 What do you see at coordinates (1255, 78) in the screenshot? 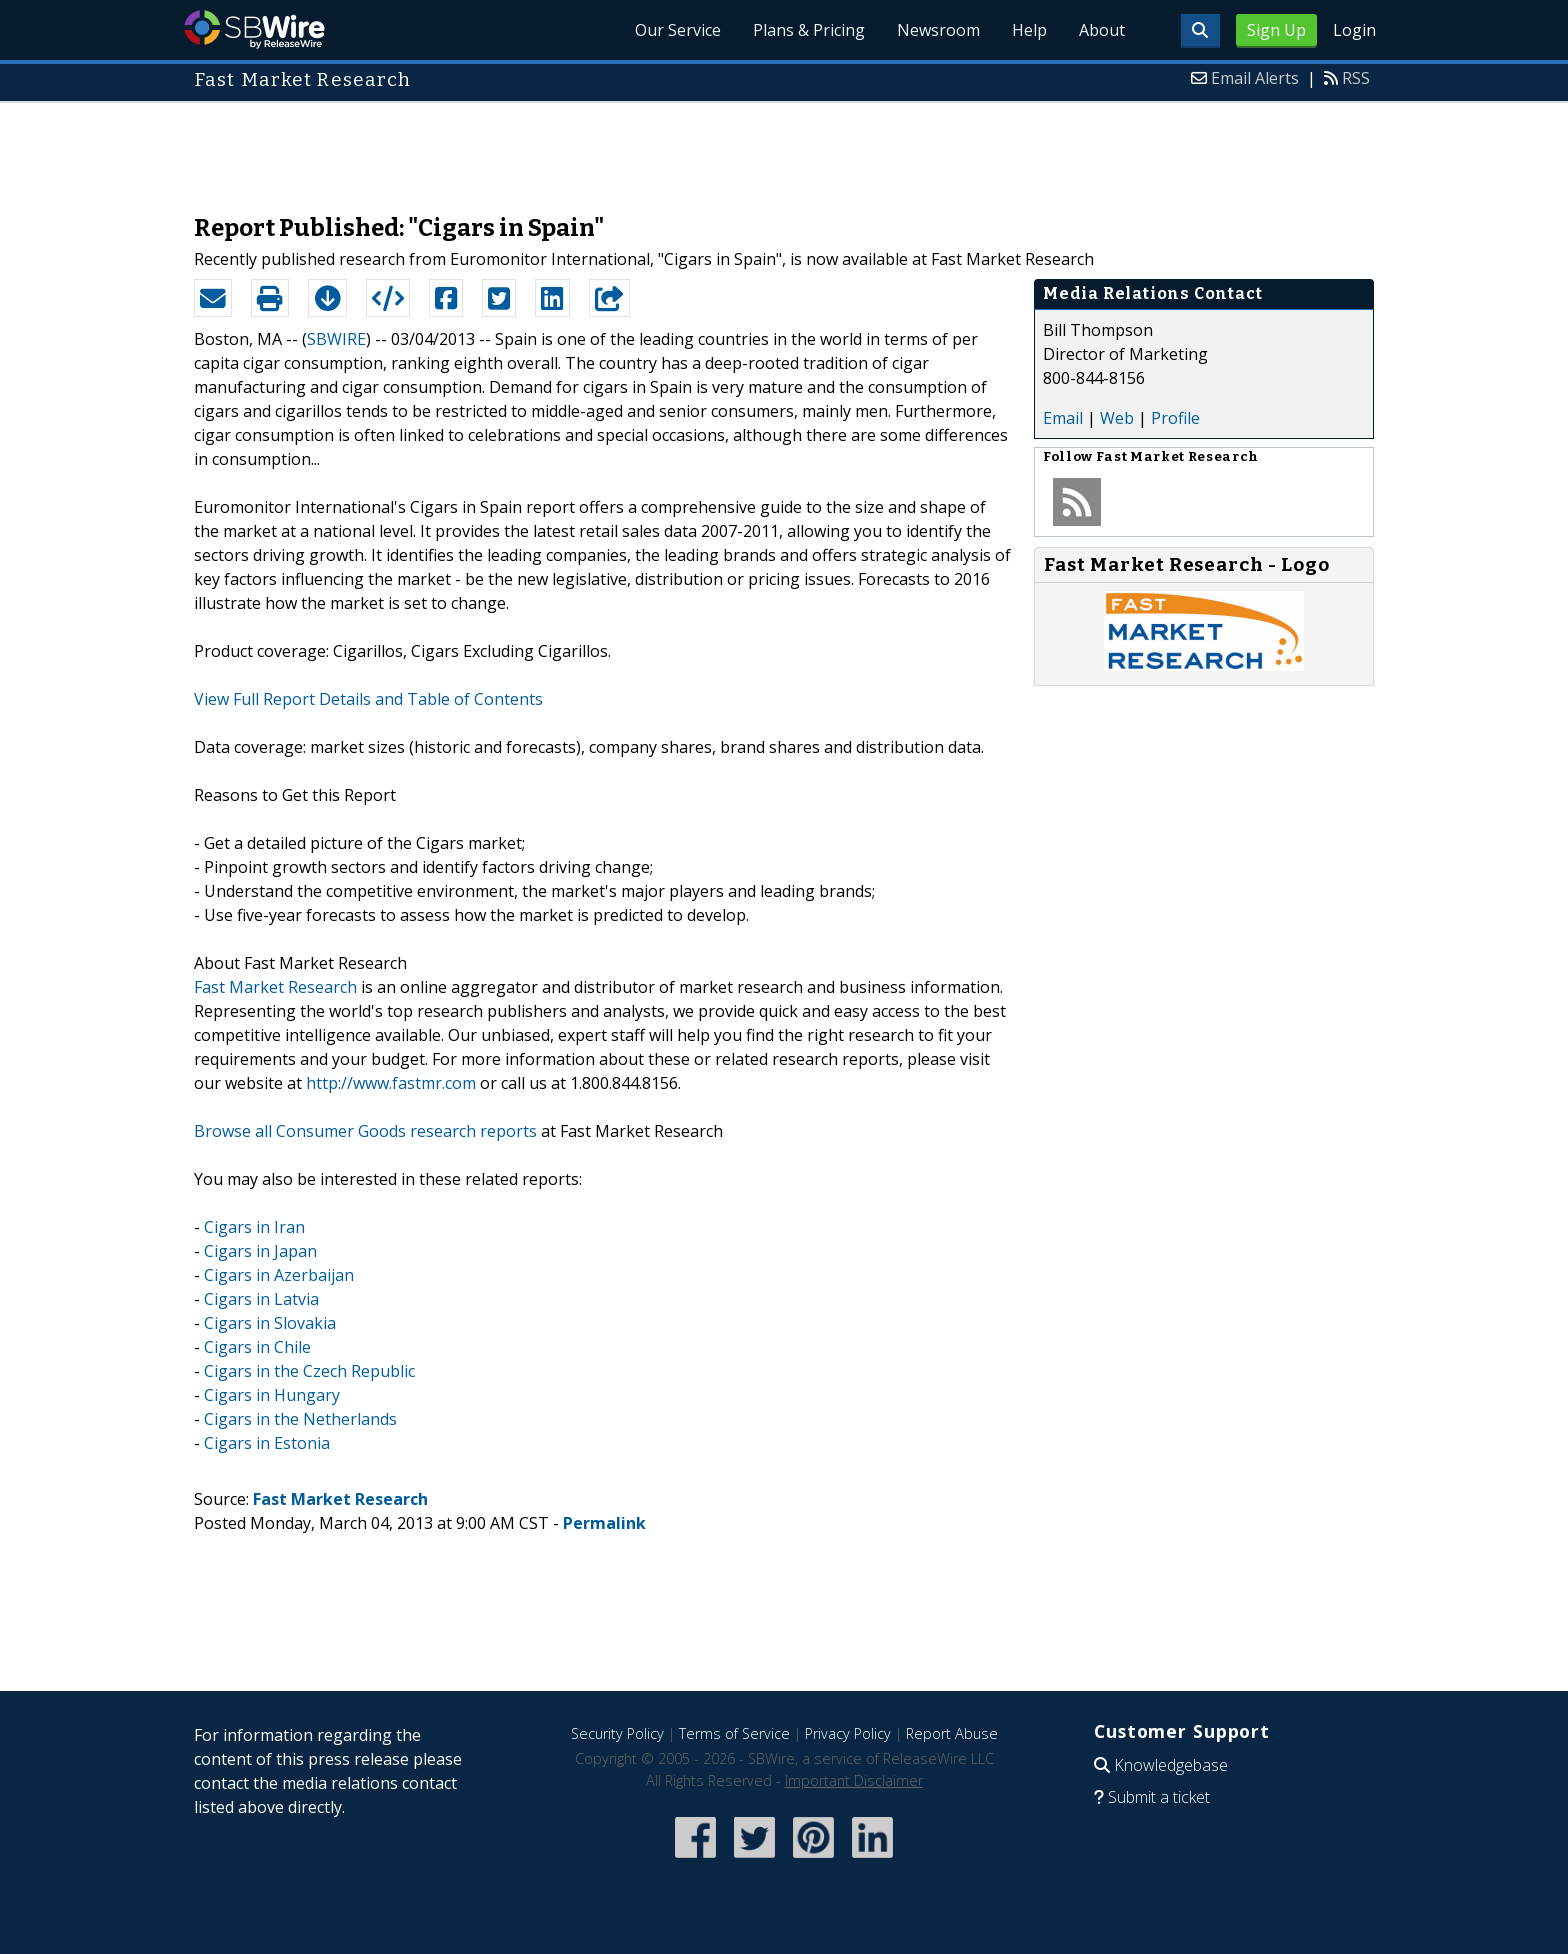
I see `Email Alerts` at bounding box center [1255, 78].